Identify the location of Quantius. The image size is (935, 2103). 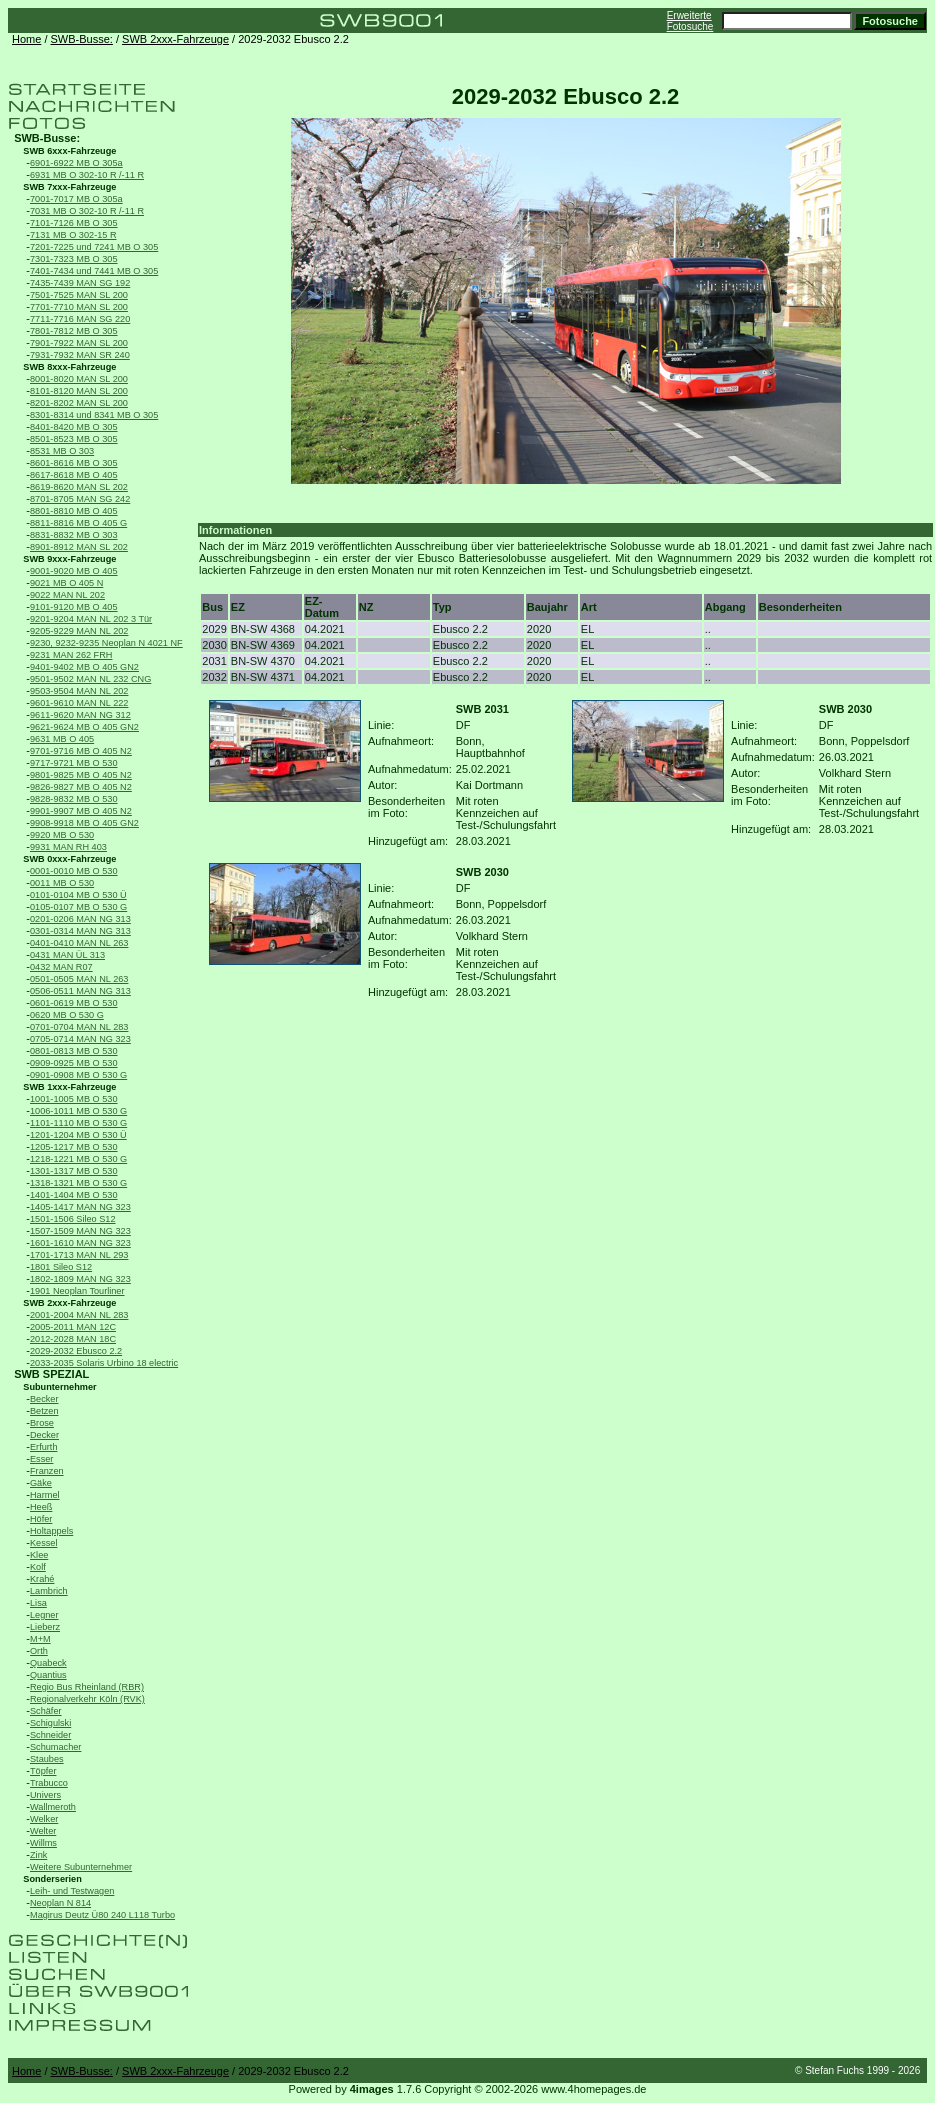
(48, 1675).